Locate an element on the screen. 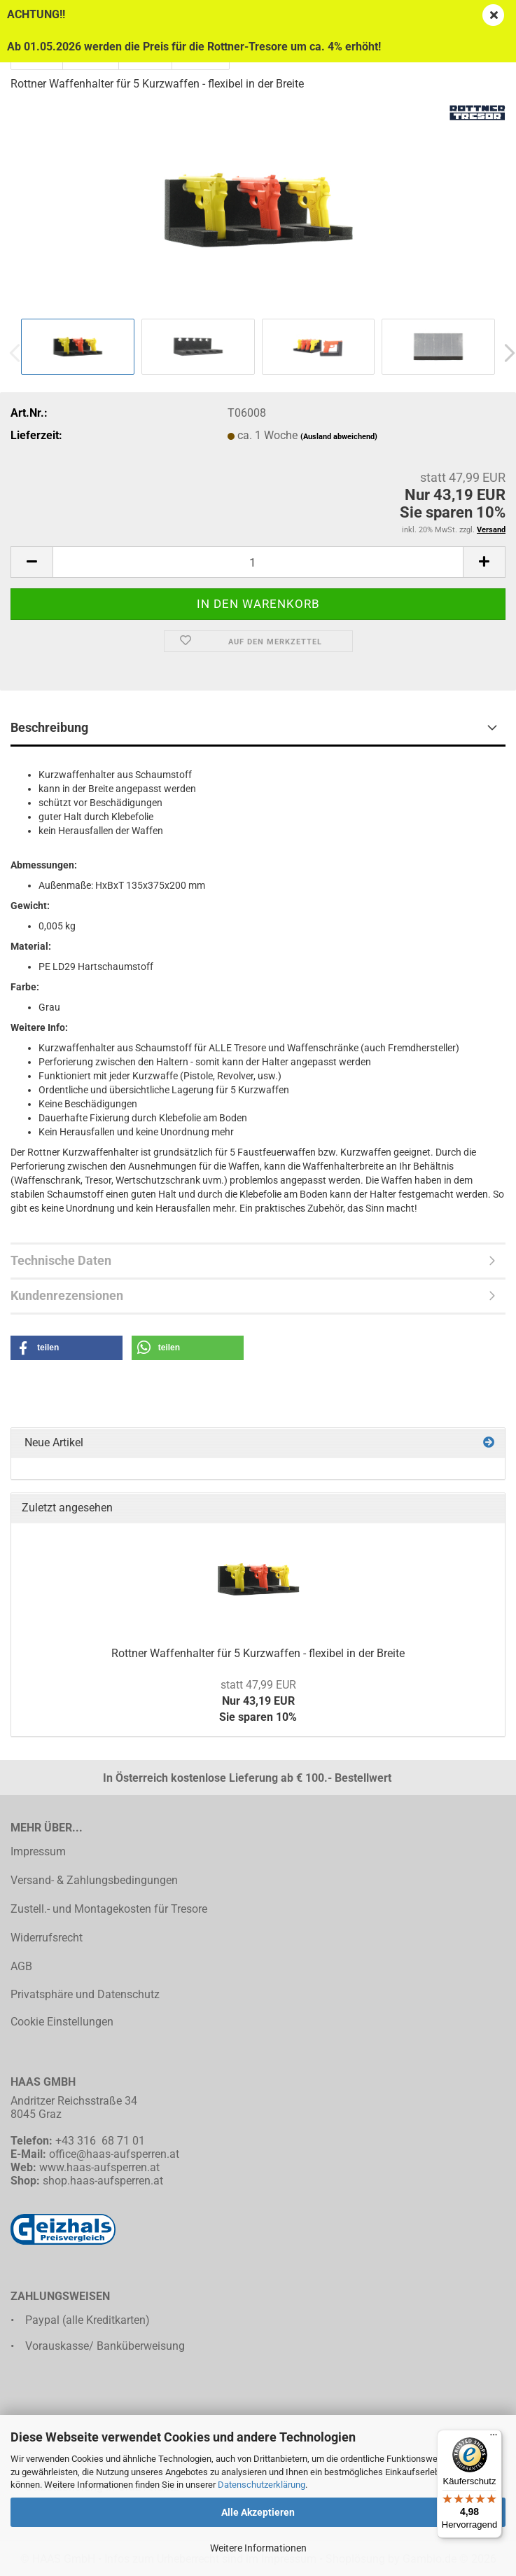  +43 316 68 71 01 is located at coordinates (100, 2140).